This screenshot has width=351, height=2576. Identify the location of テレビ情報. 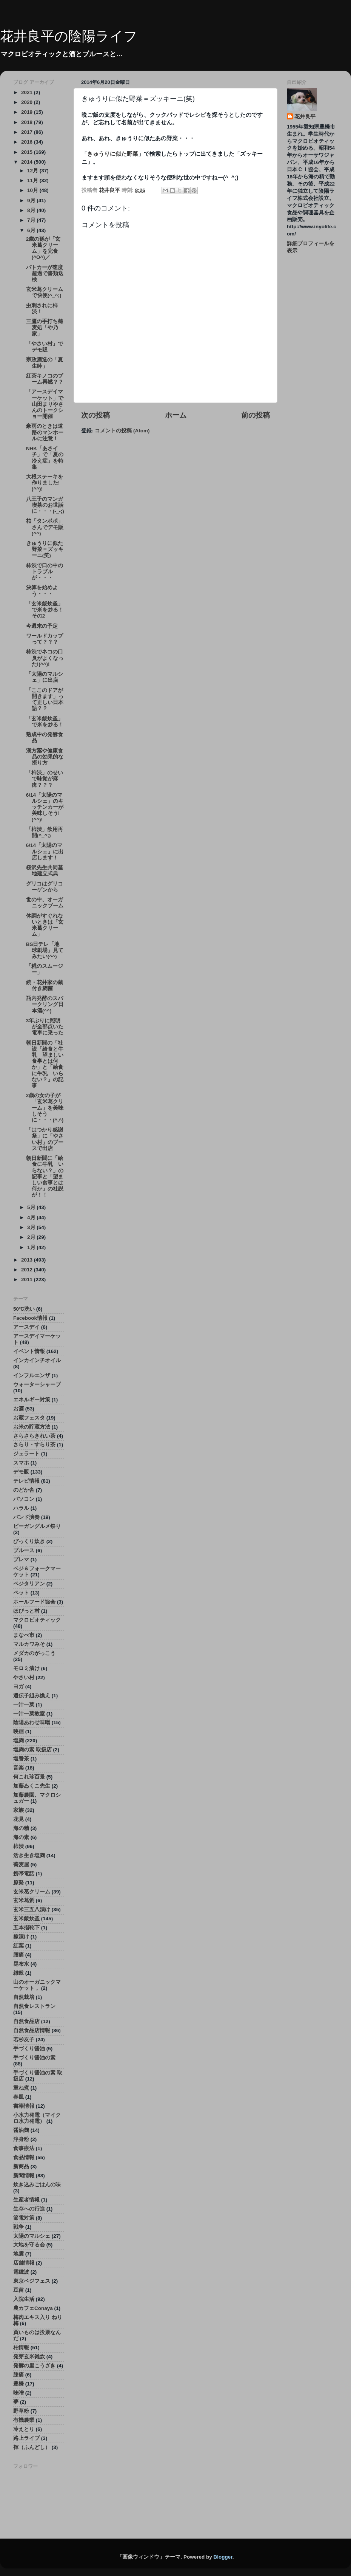
(26, 1481).